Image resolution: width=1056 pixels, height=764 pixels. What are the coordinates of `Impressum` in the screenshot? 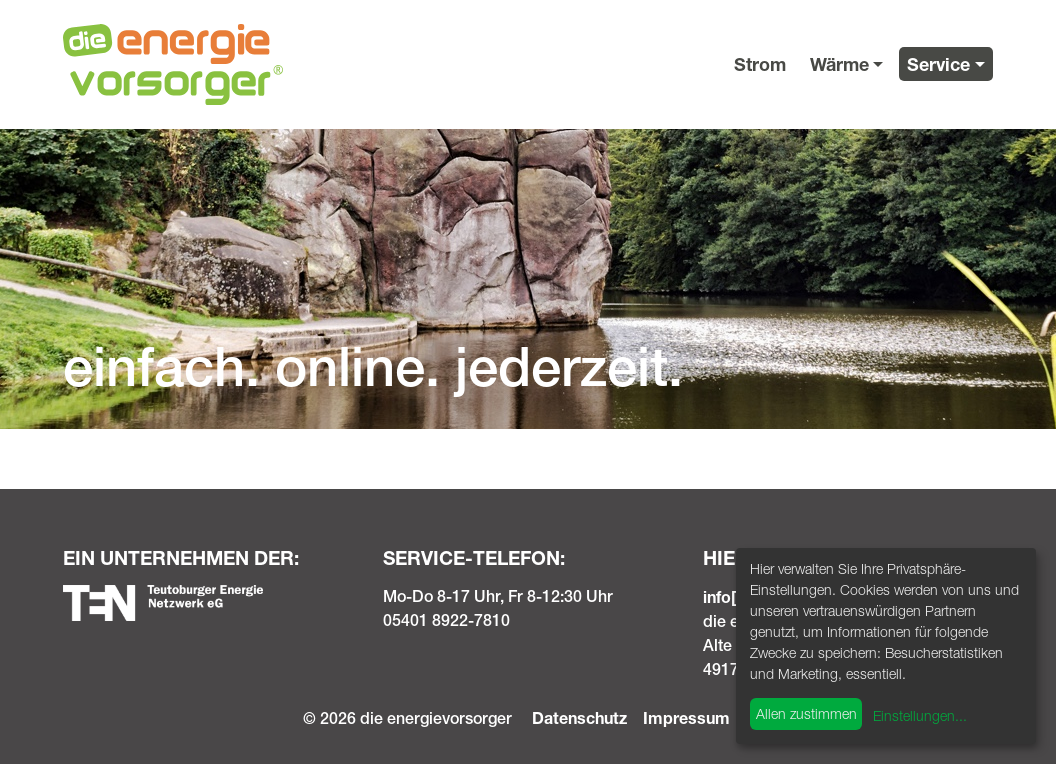 It's located at (686, 717).